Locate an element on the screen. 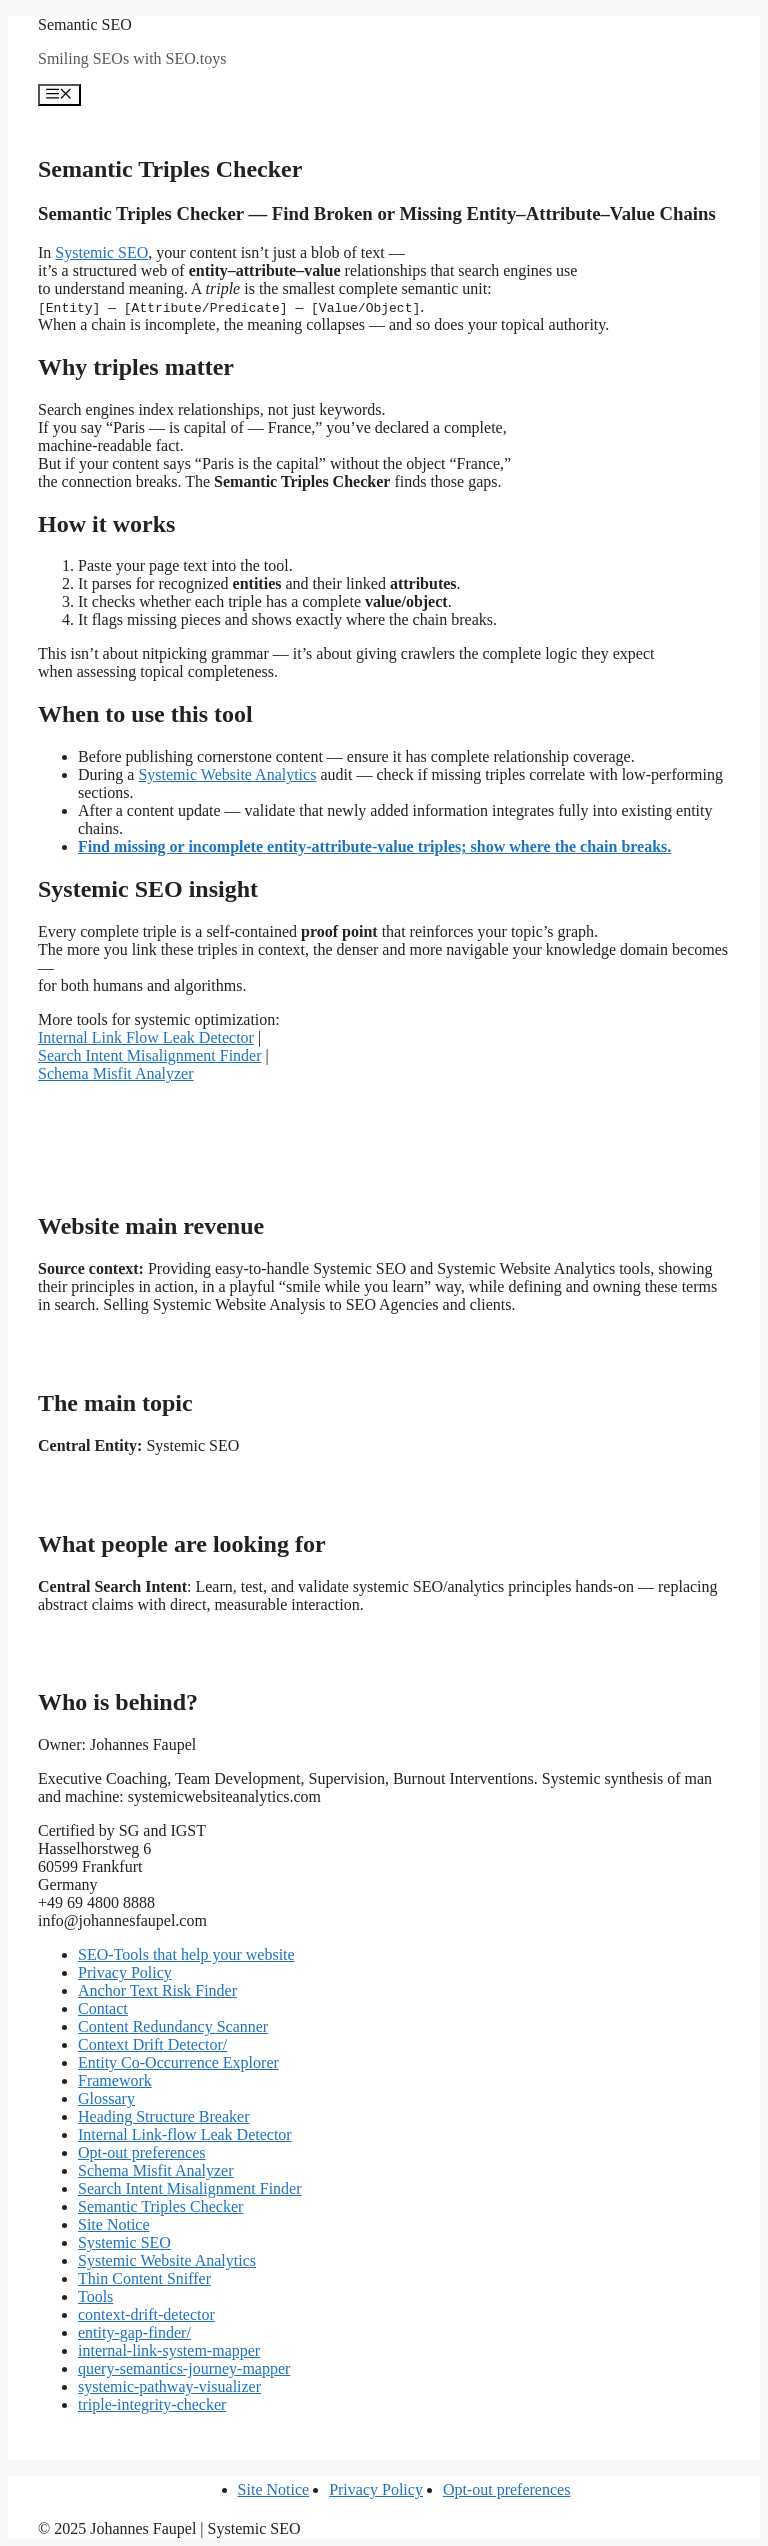  Framework is located at coordinates (115, 2080).